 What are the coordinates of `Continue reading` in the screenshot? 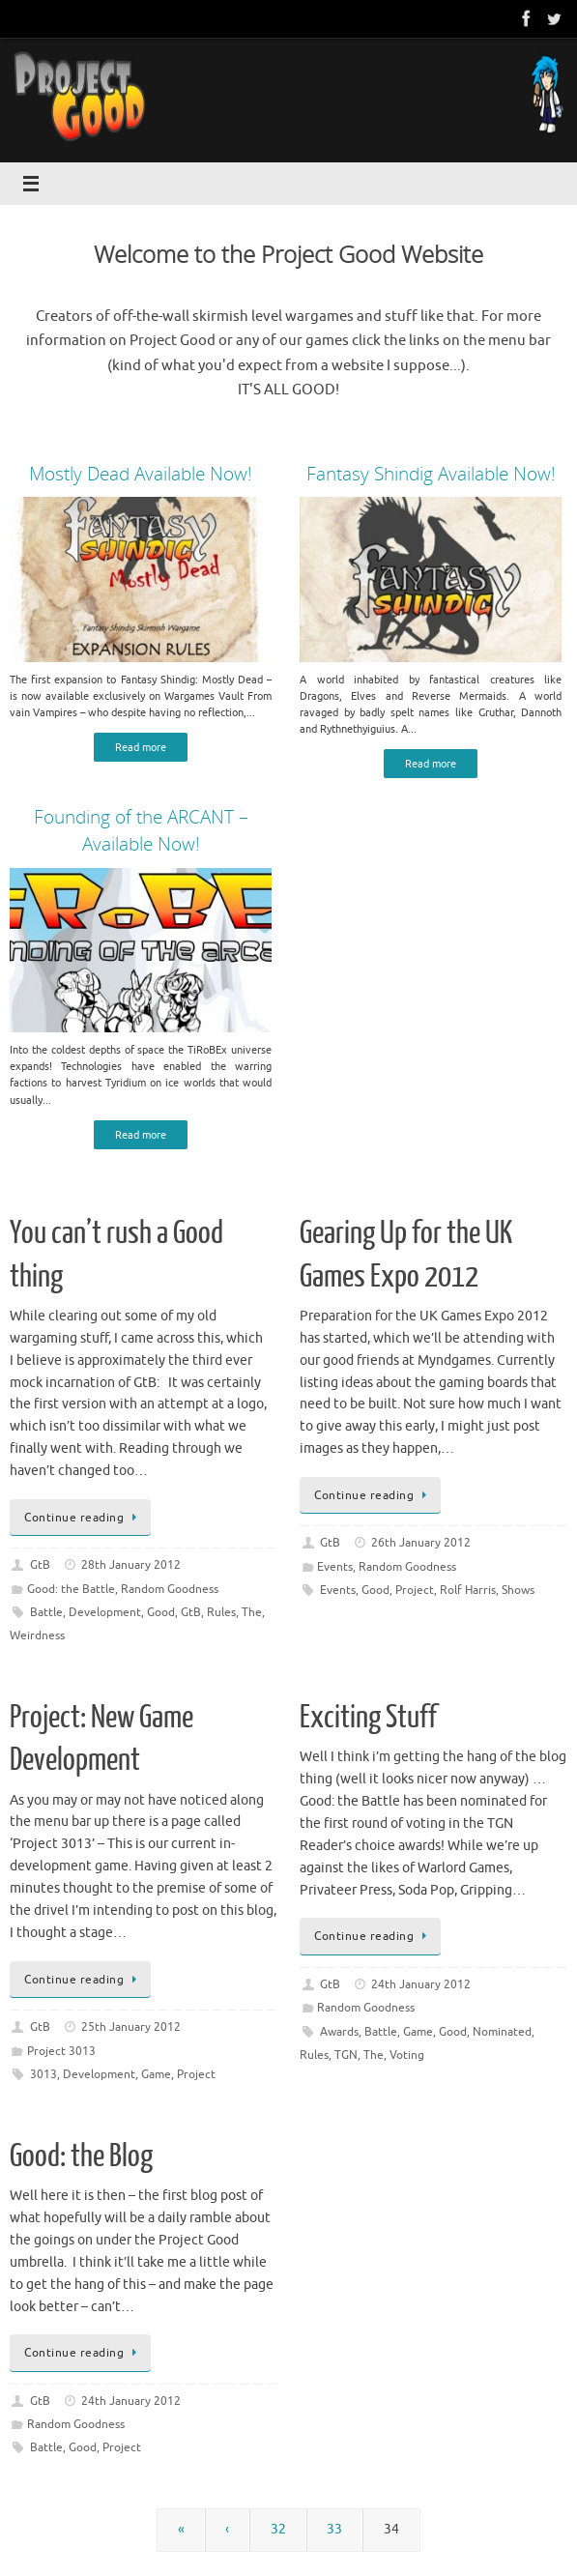 It's located at (83, 1517).